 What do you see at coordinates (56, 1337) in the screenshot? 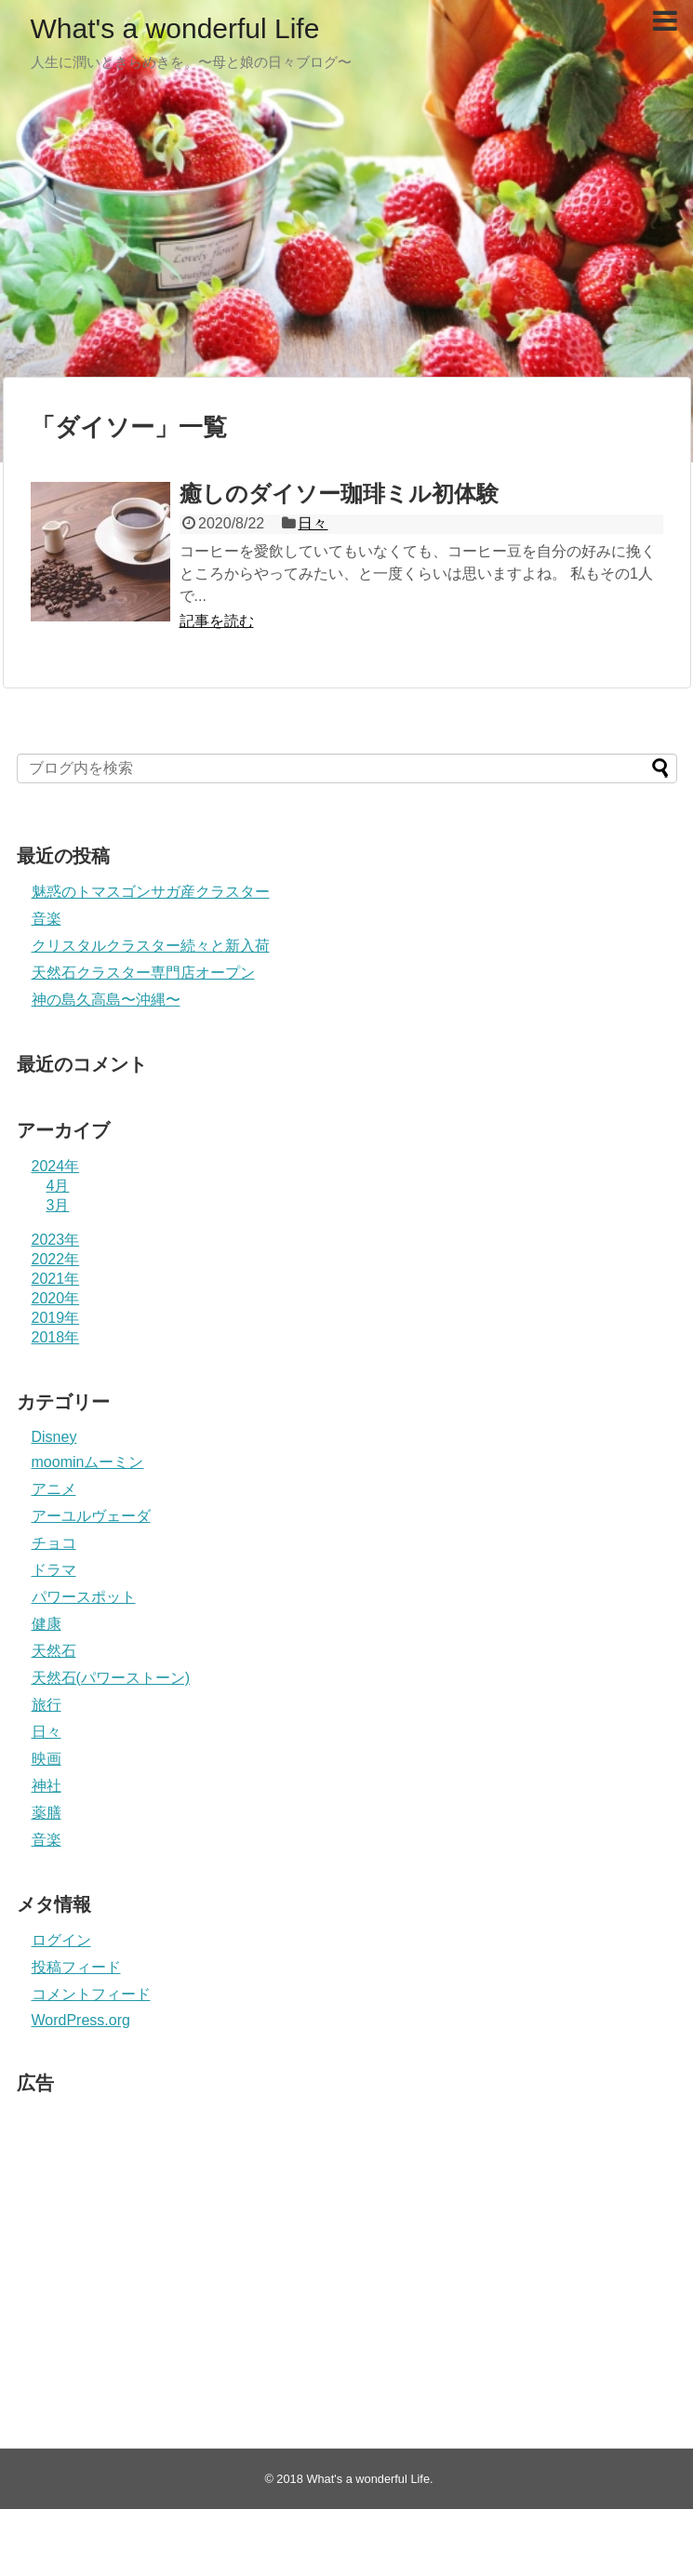
I see `2018年` at bounding box center [56, 1337].